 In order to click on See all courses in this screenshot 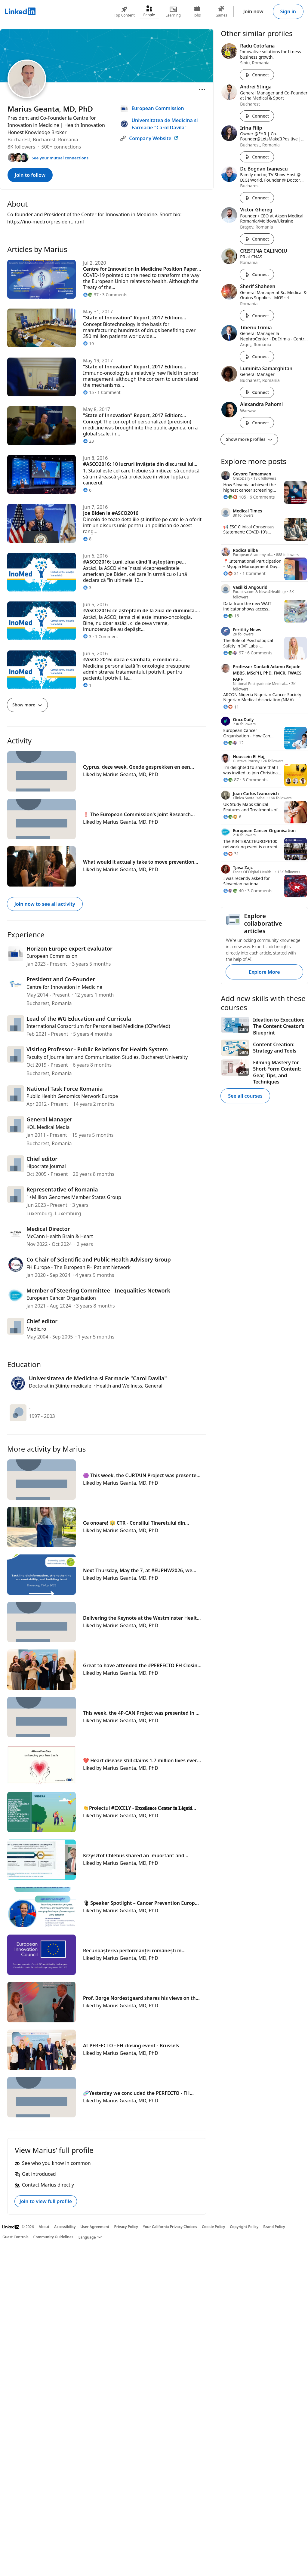, I will do `click(245, 1096)`.